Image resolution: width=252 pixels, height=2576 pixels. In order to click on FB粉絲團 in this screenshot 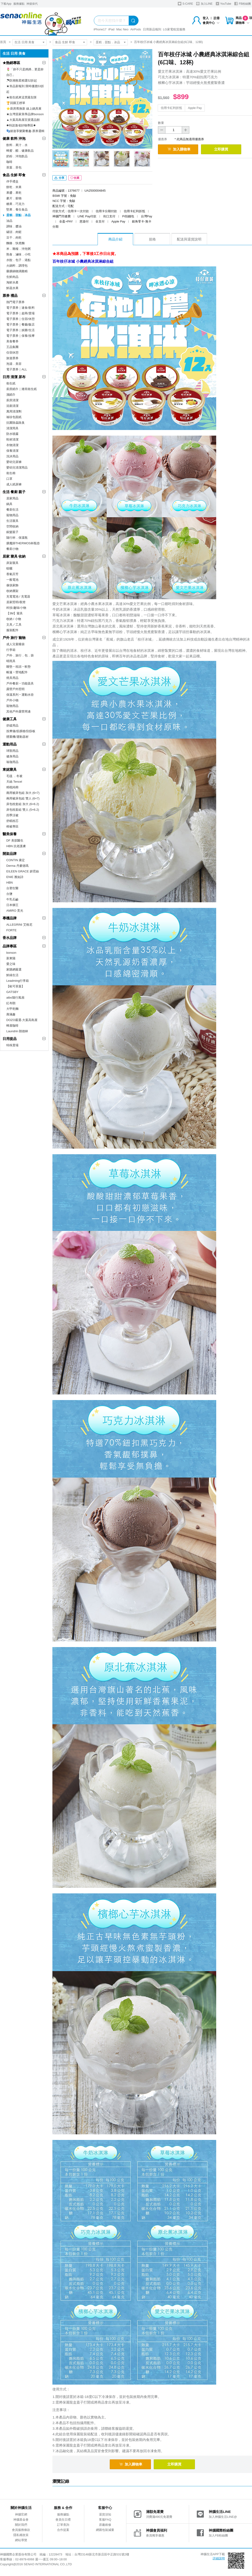, I will do `click(242, 3)`.